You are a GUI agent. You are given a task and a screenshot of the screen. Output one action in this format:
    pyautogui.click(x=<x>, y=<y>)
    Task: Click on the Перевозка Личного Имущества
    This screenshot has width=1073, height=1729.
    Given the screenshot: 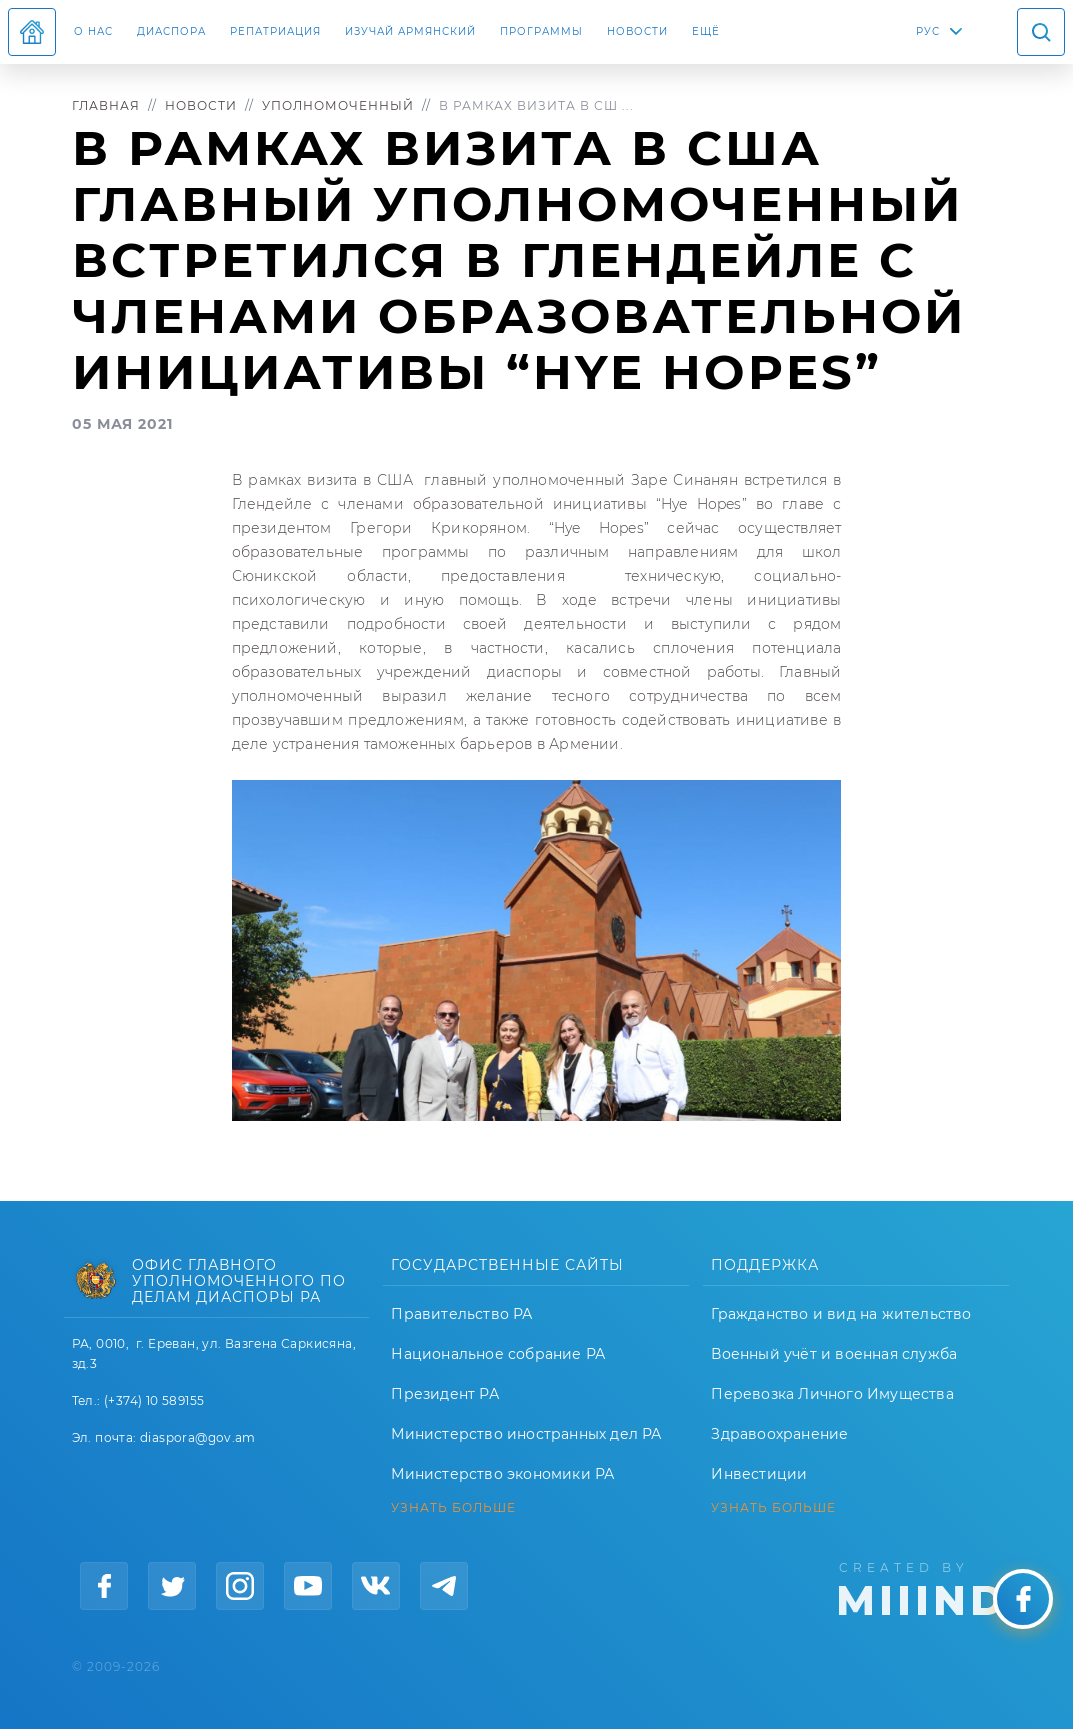 What is the action you would take?
    pyautogui.click(x=832, y=1394)
    